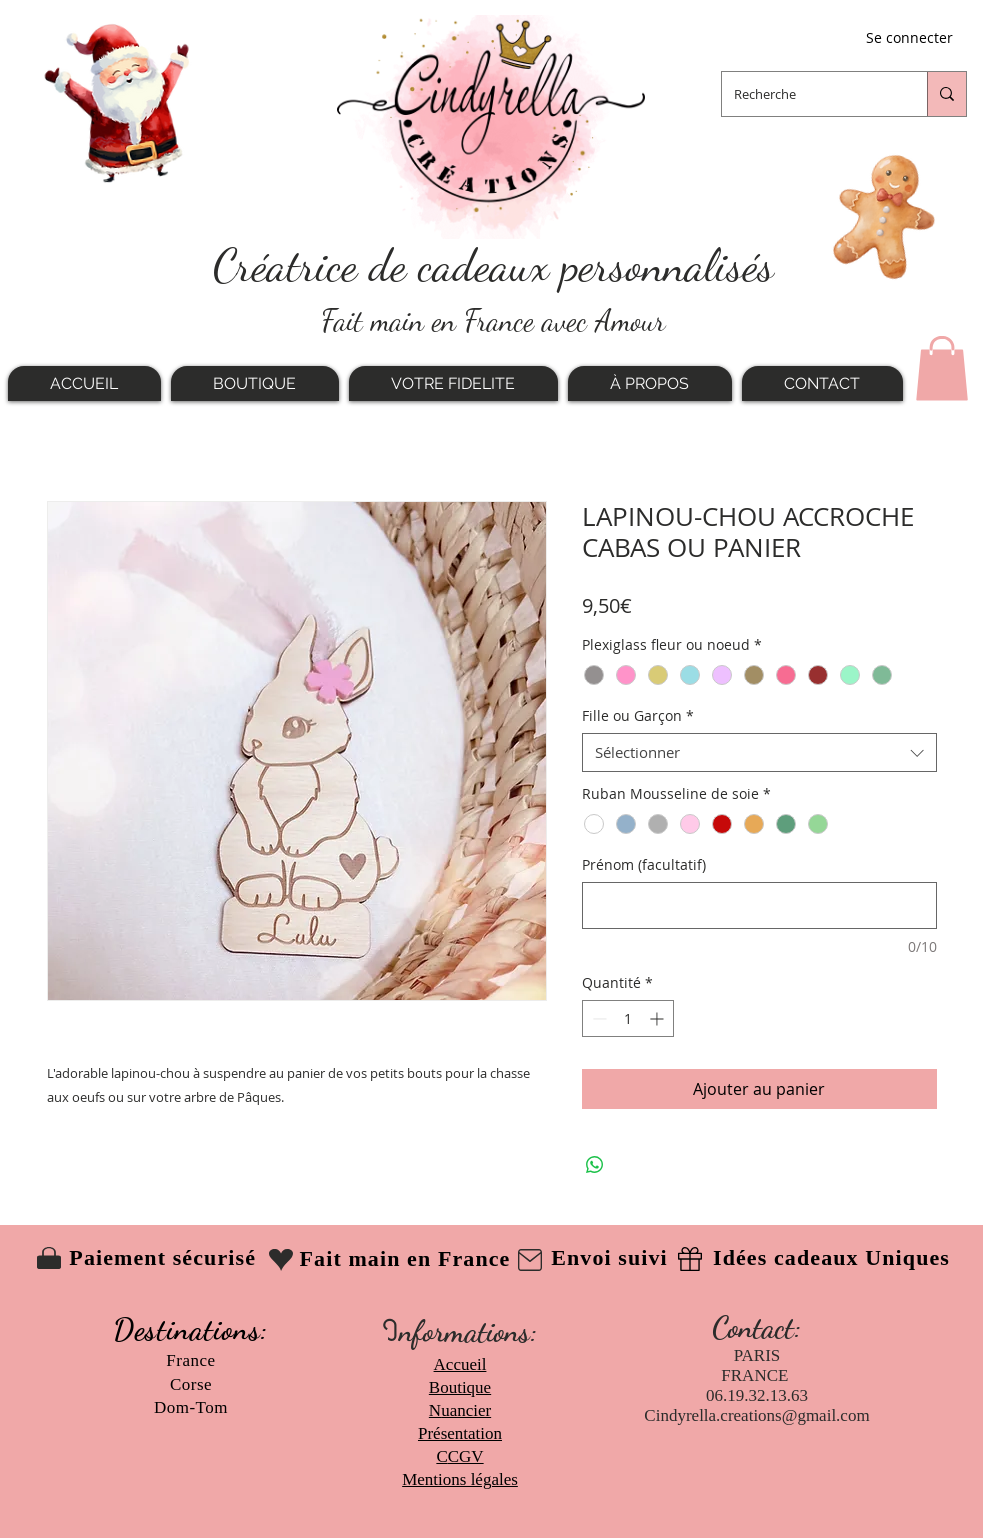 Image resolution: width=983 pixels, height=1538 pixels. What do you see at coordinates (628, 1018) in the screenshot?
I see `[spinbutton]` at bounding box center [628, 1018].